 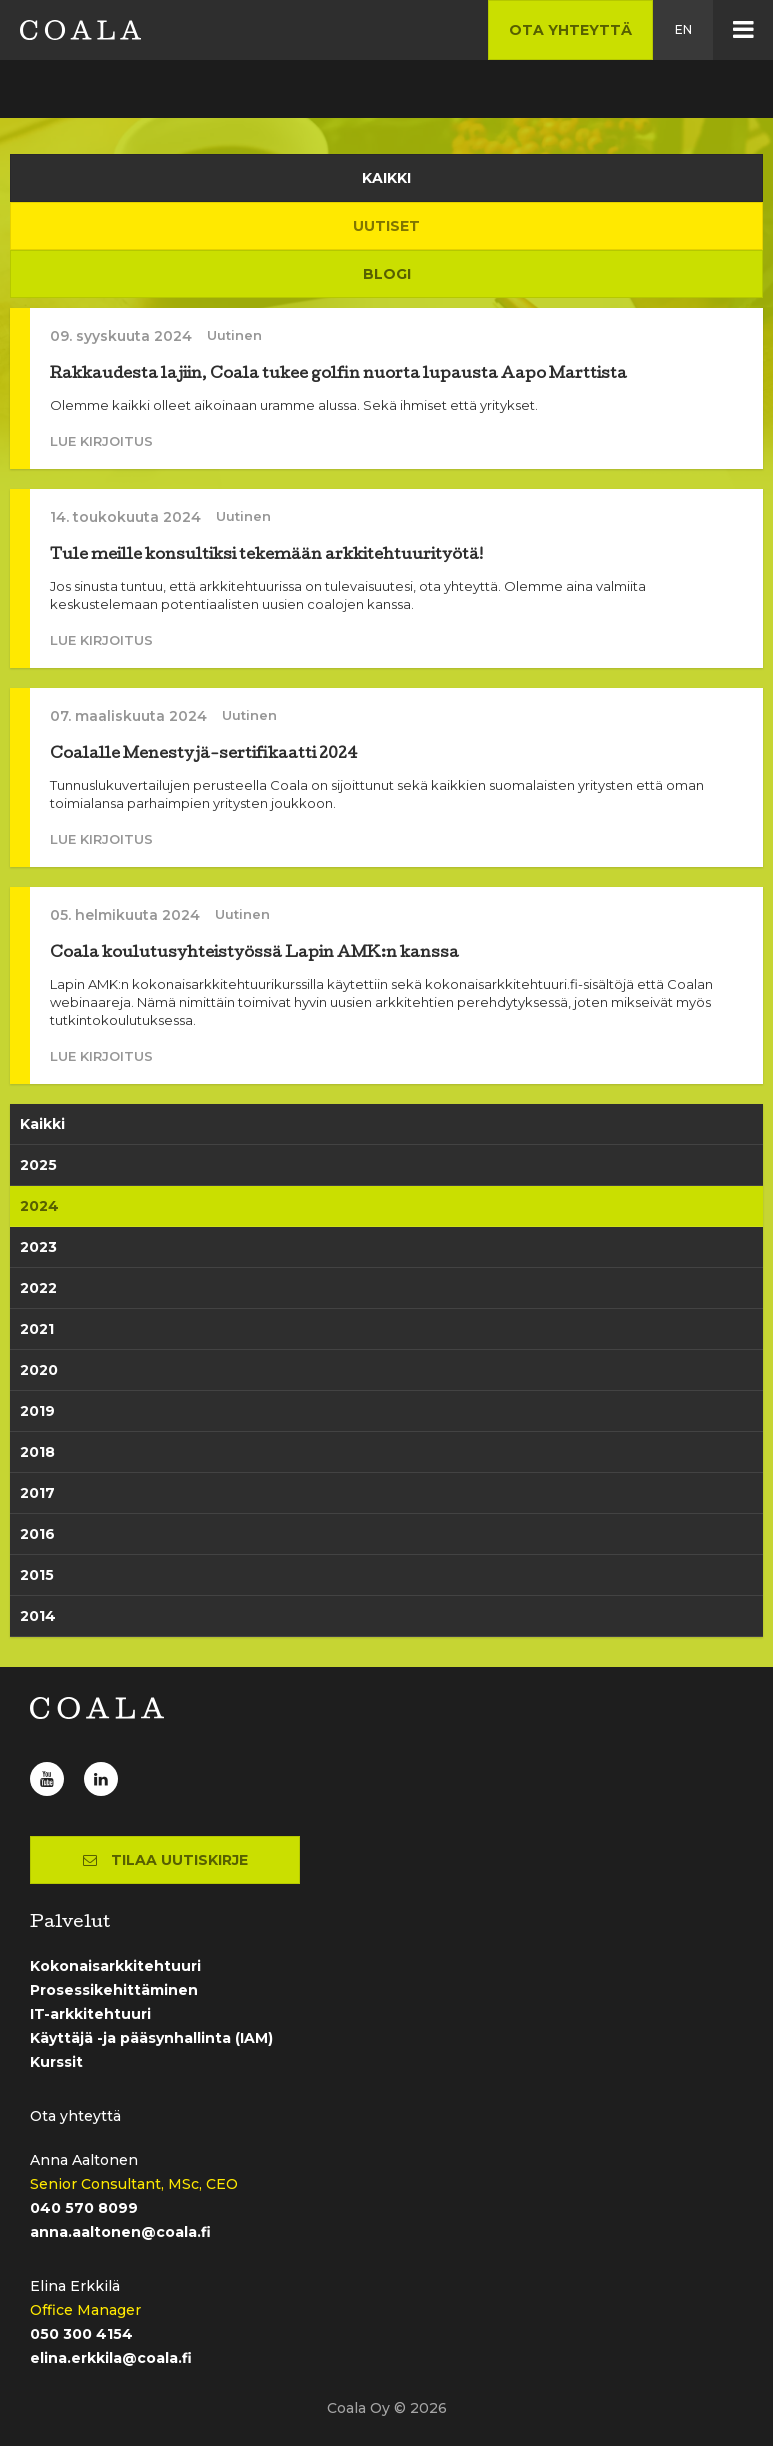 What do you see at coordinates (37, 1493) in the screenshot?
I see `2017` at bounding box center [37, 1493].